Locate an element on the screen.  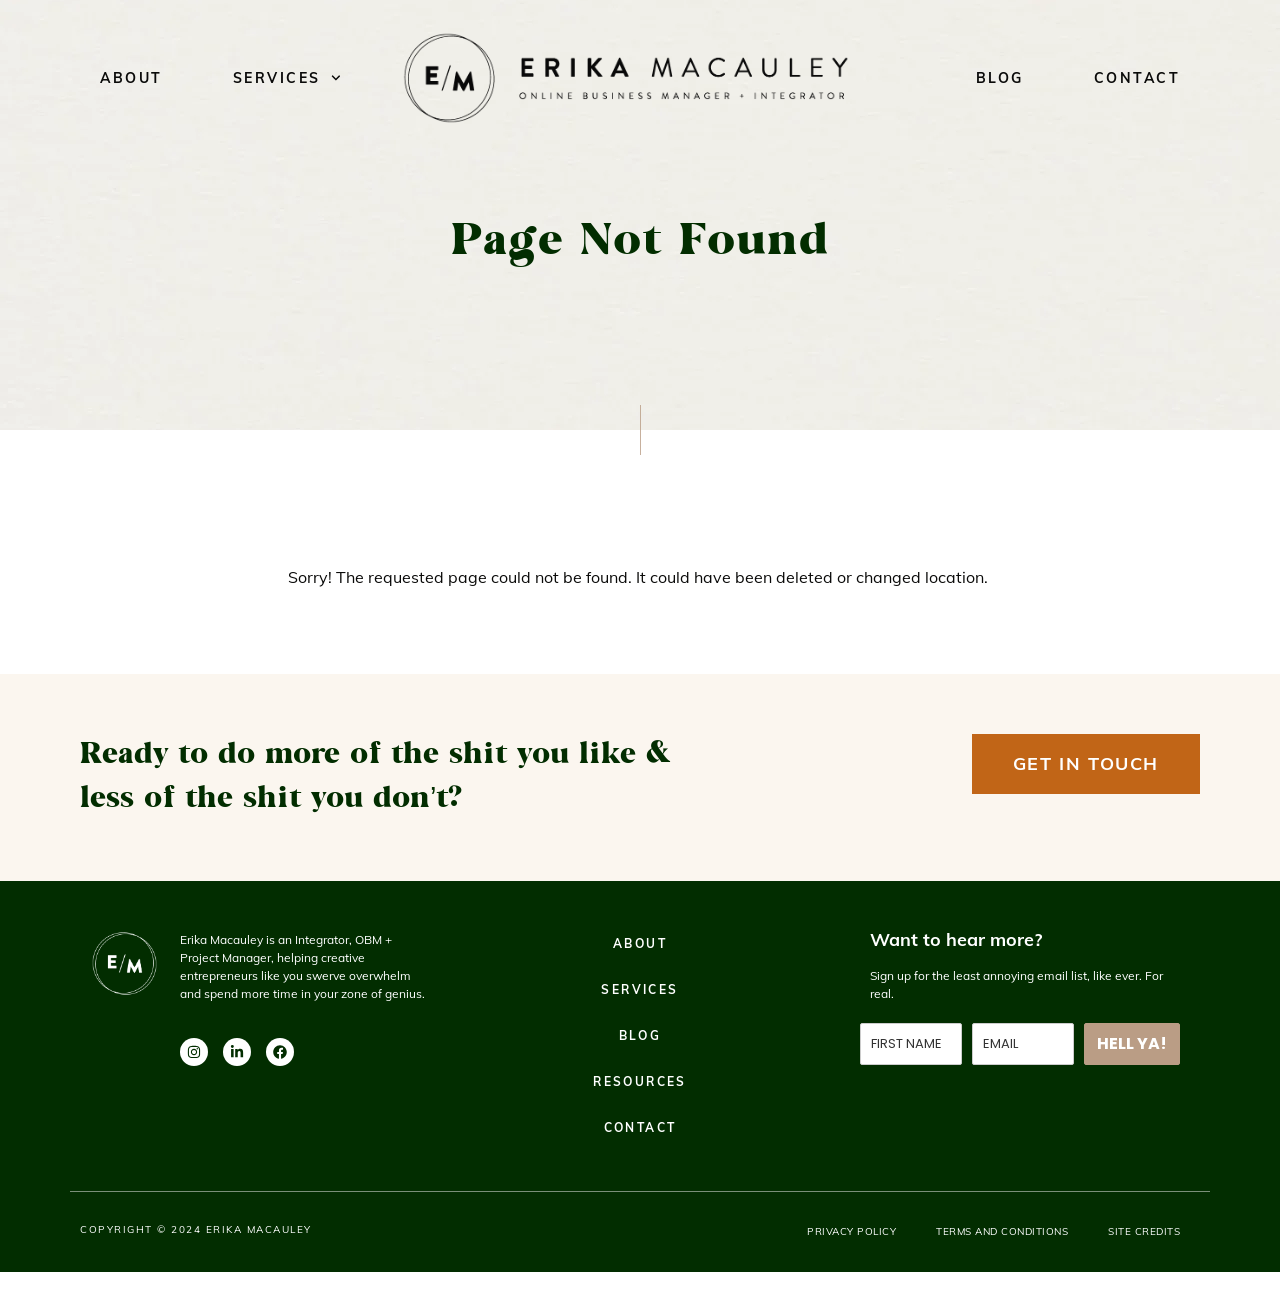
Contact is located at coordinates (1137, 78).